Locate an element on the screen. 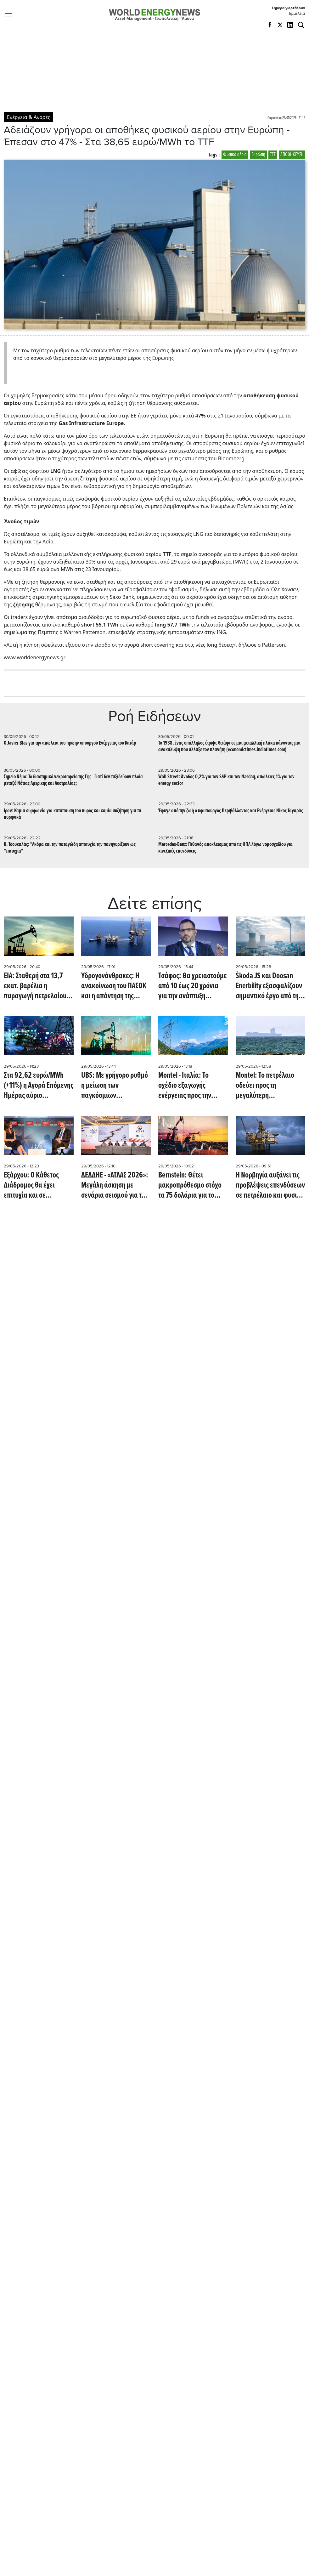 This screenshot has height=2576, width=309. Mercedes-Benz: Πιθανός αποκλεισμός από τις ΗΠΑ λόγω νομοσχεδίου για κινεζικές επενδύσεις is located at coordinates (225, 847).